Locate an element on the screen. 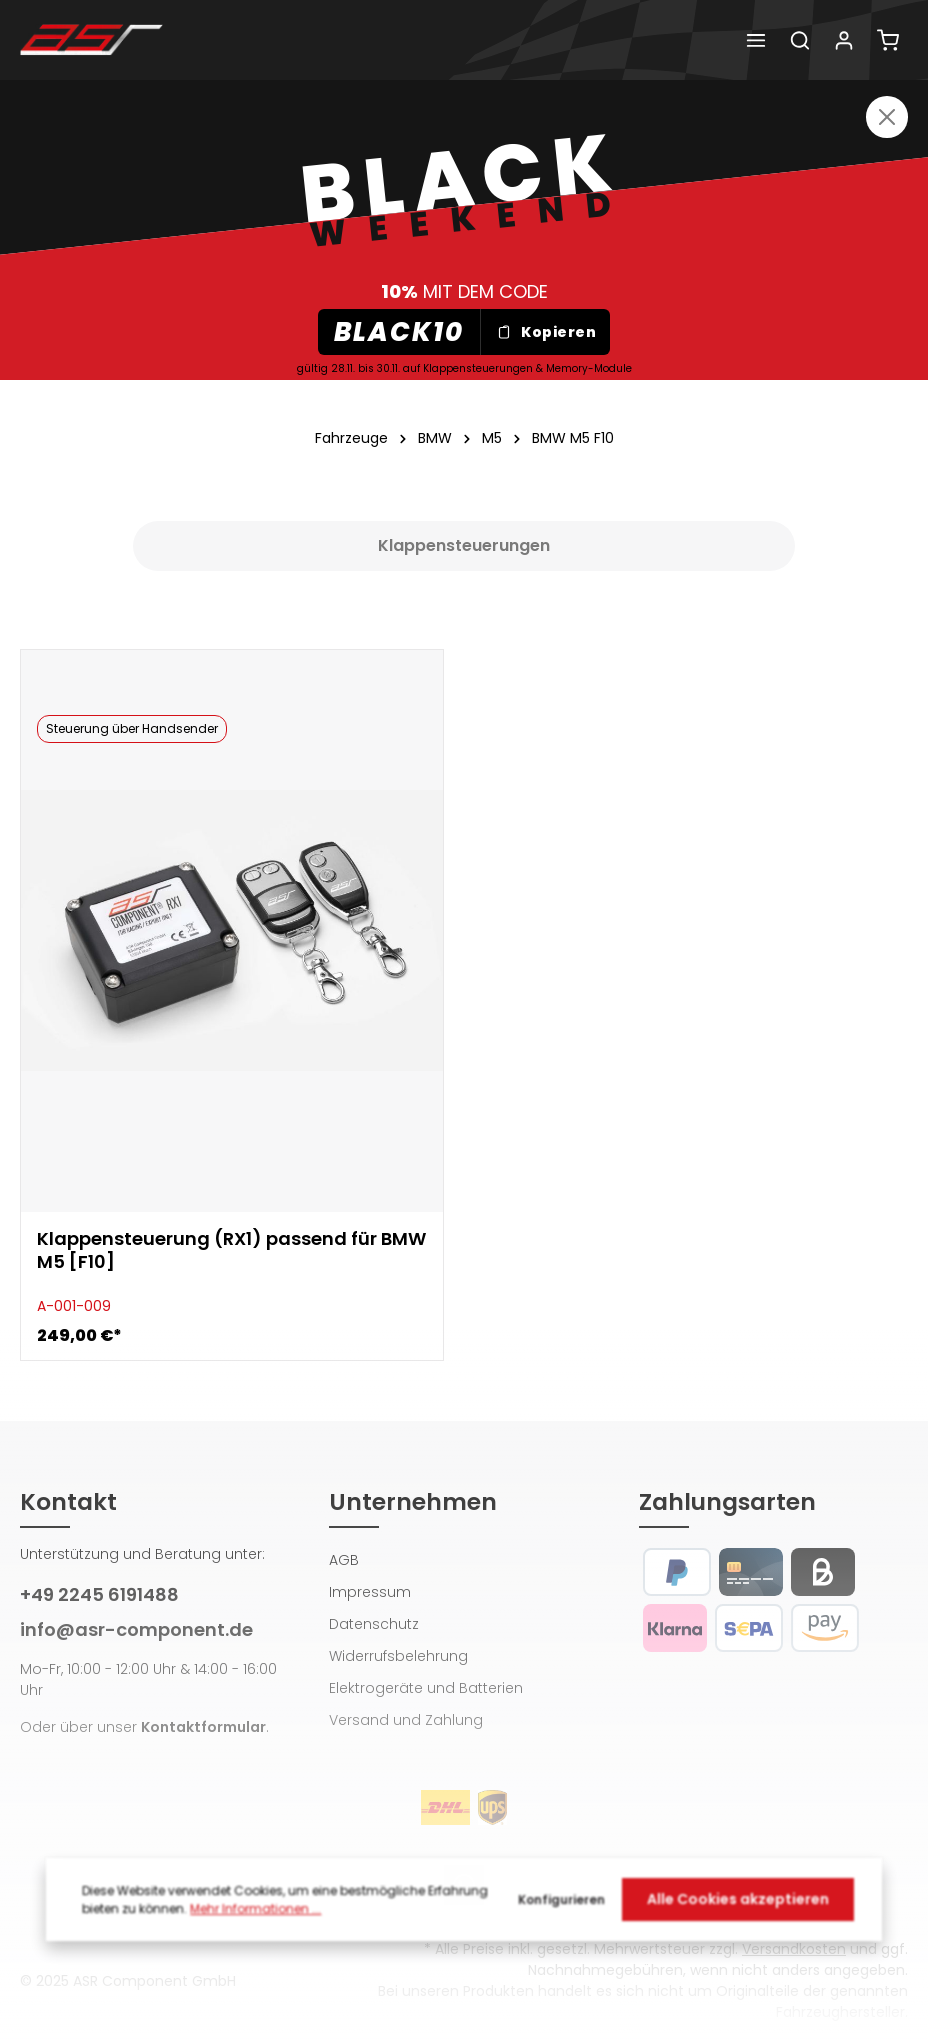 The width and height of the screenshot is (928, 2039). [Suchen] is located at coordinates (800, 40).